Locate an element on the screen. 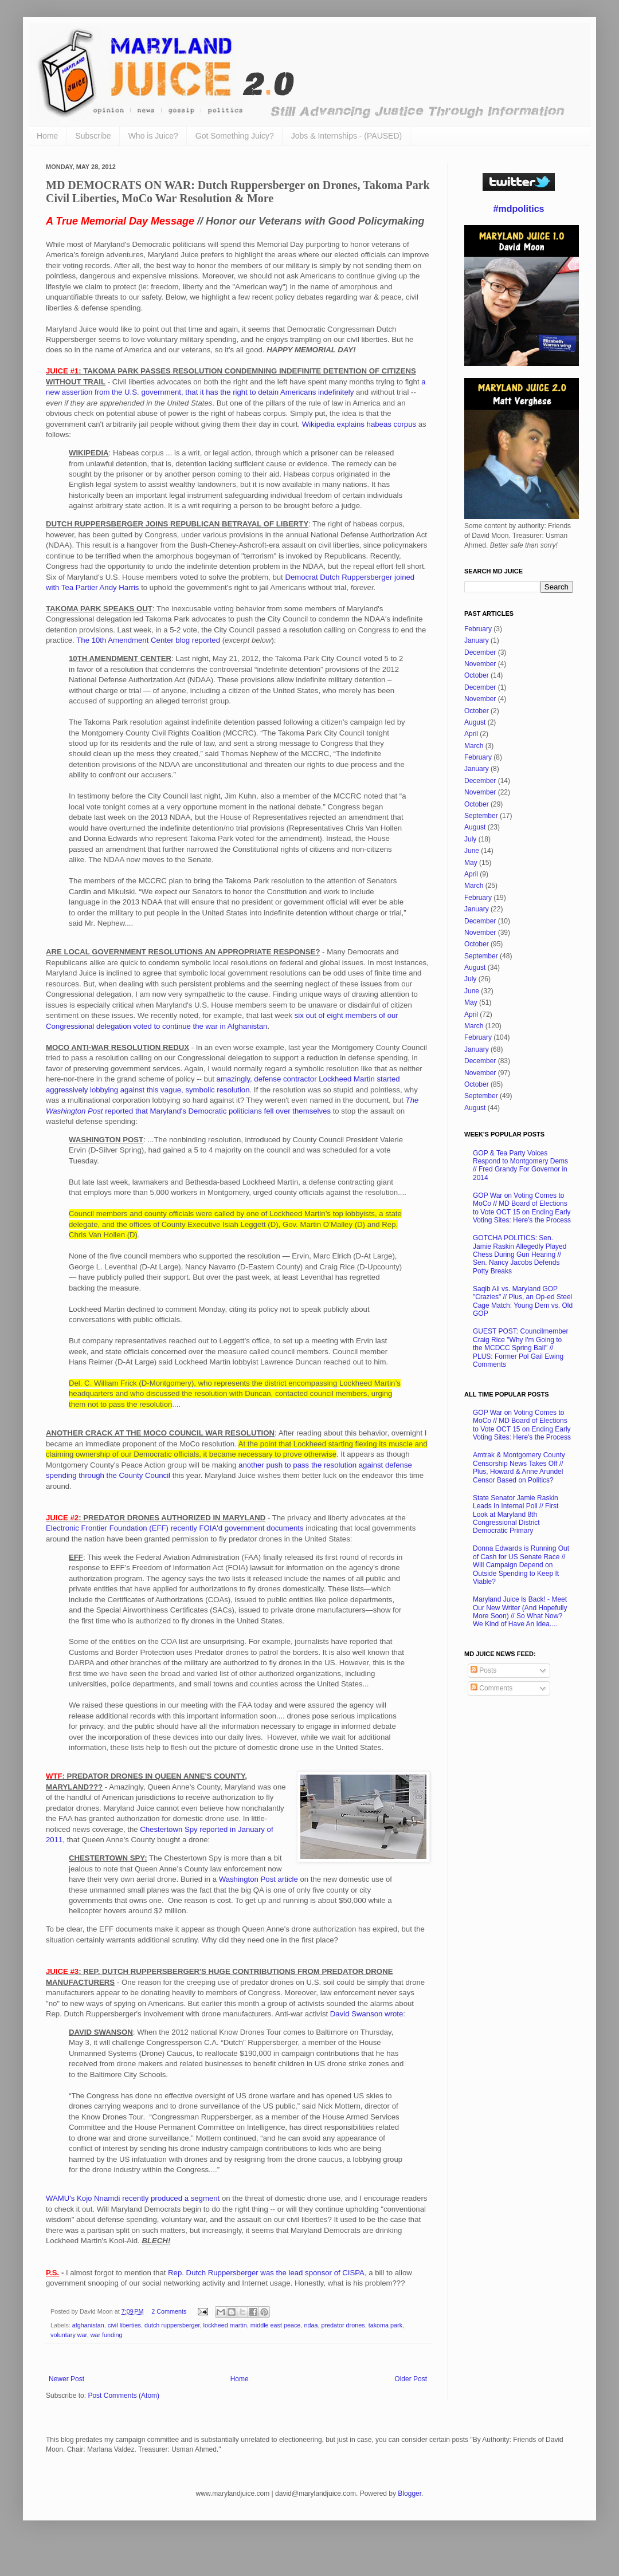 The height and width of the screenshot is (2576, 619). dutch ruppersberger is located at coordinates (172, 2325).